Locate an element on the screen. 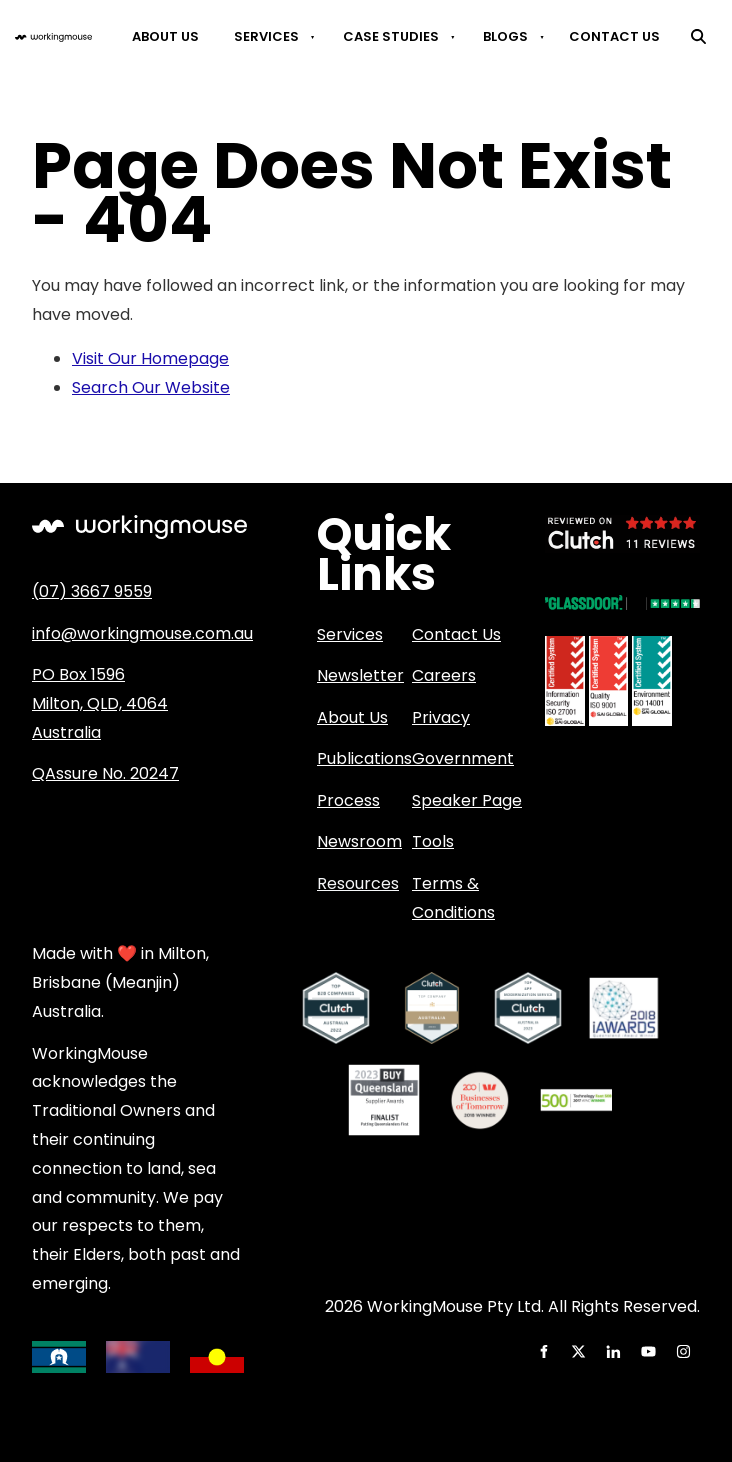 Image resolution: width=732 pixels, height=1462 pixels. Newsroom is located at coordinates (359, 841).